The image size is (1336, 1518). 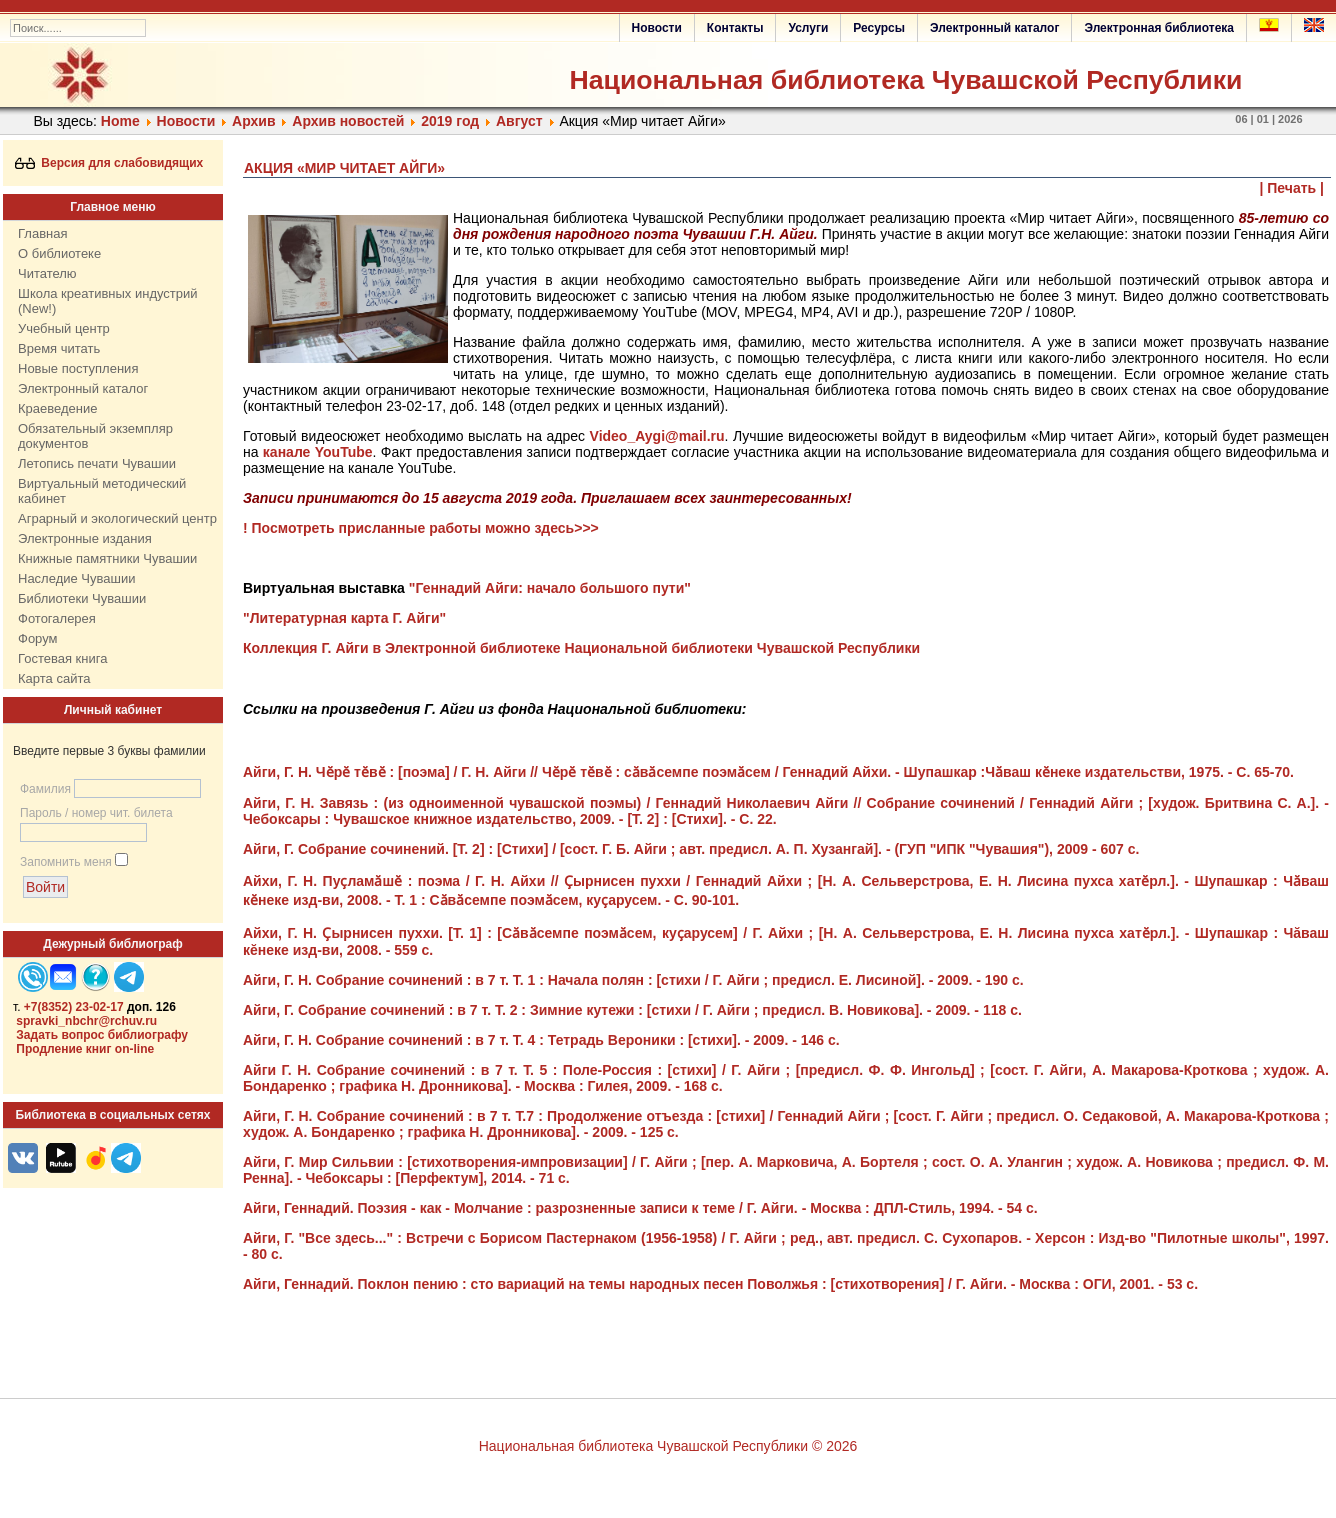 What do you see at coordinates (421, 528) in the screenshot?
I see `! Посмотреть присланные работы можно здесь>>>` at bounding box center [421, 528].